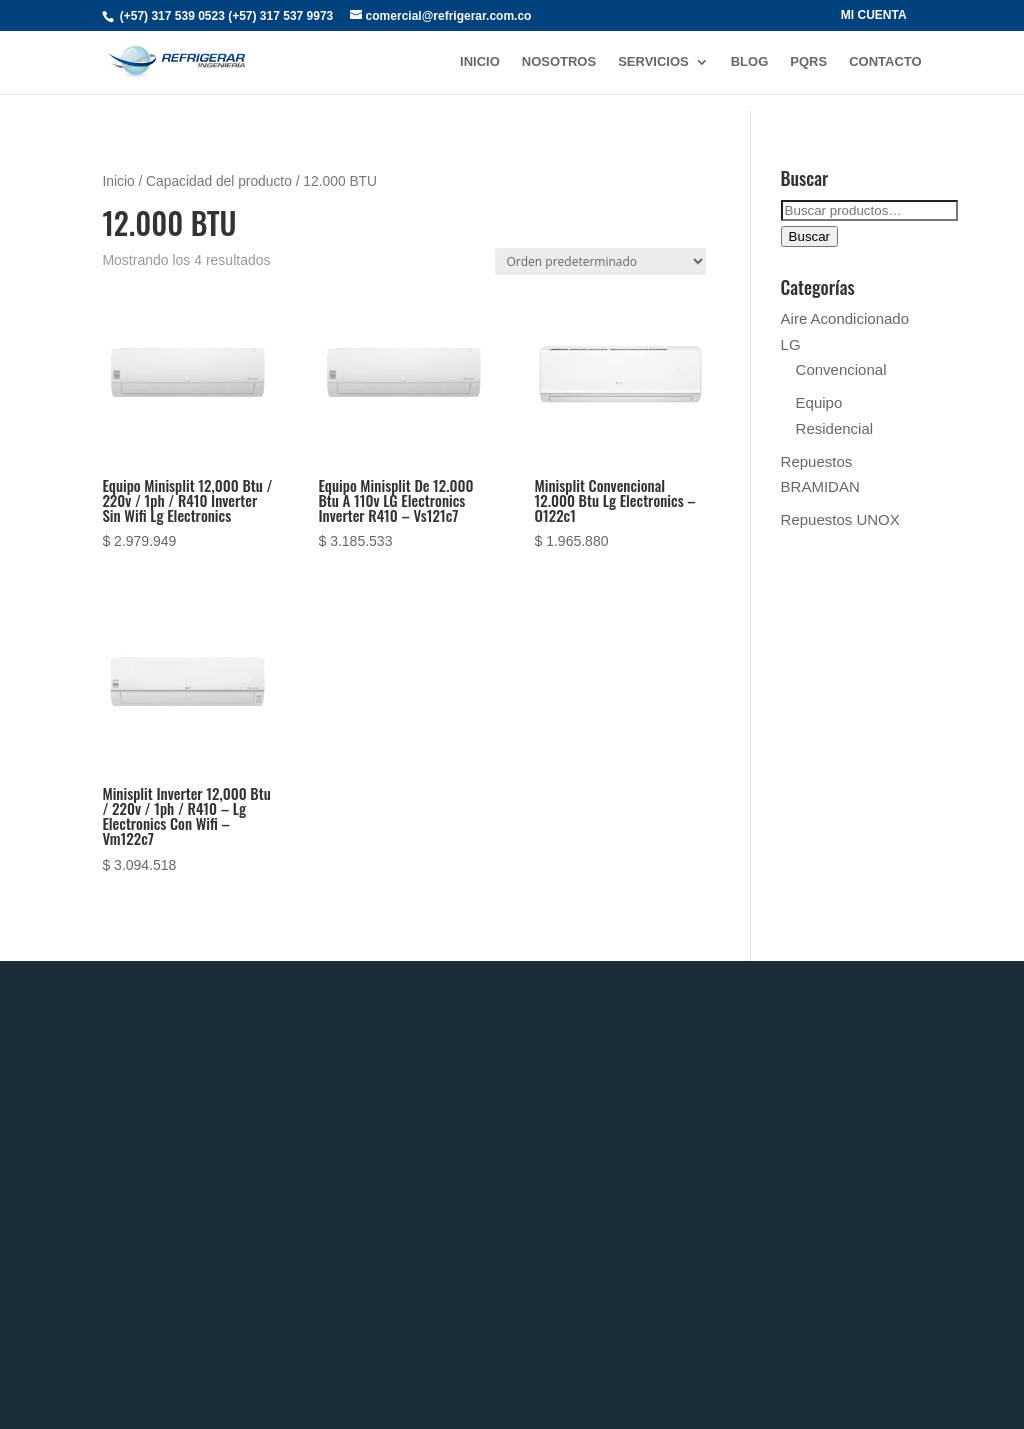  What do you see at coordinates (809, 236) in the screenshot?
I see `Buscar` at bounding box center [809, 236].